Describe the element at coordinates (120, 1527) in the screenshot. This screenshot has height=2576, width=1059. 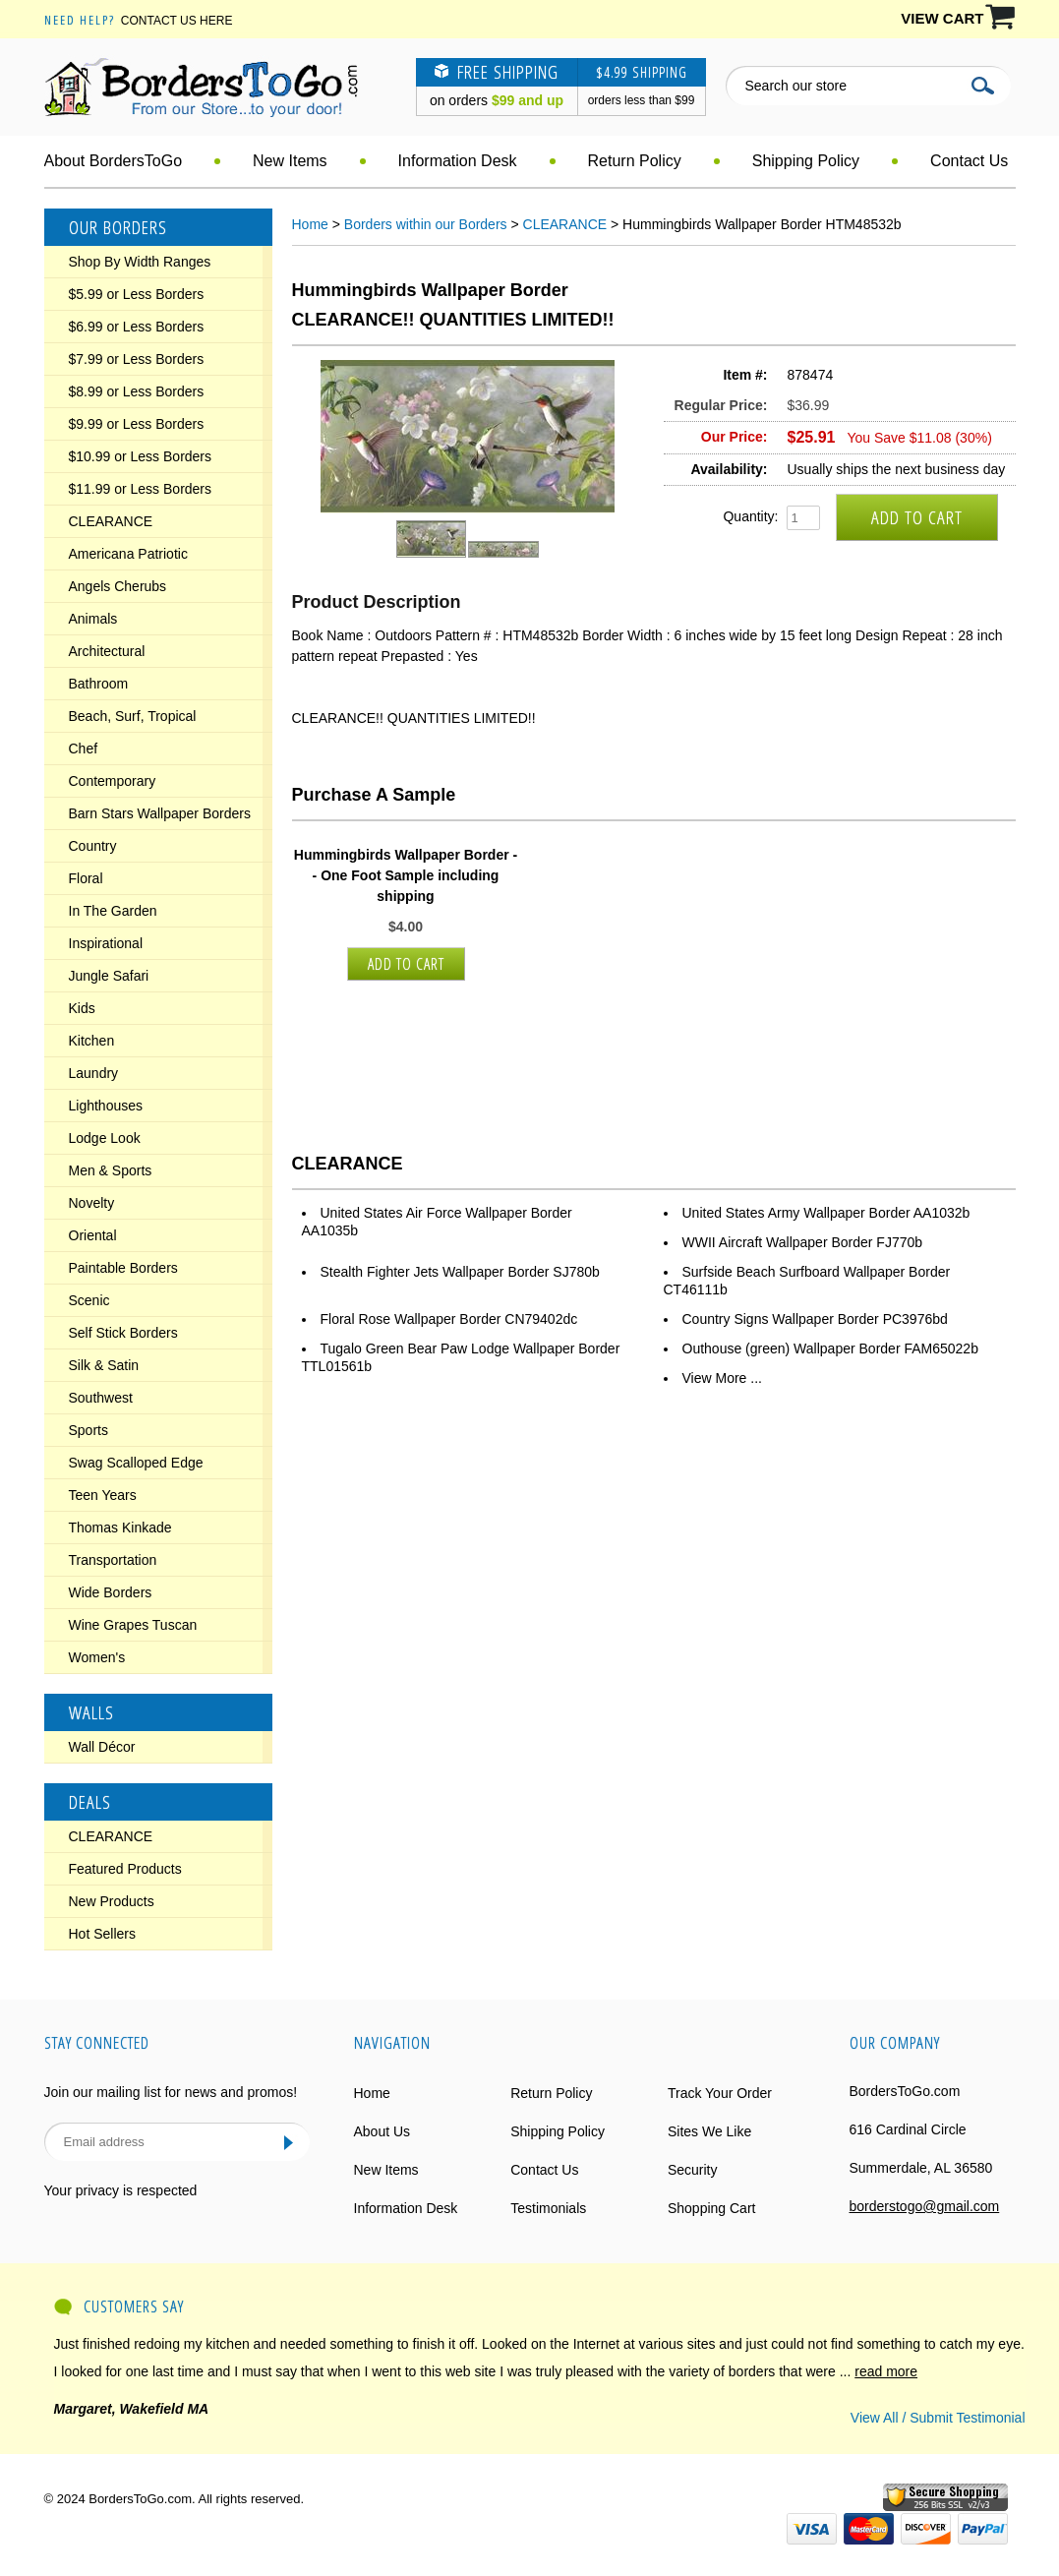
I see `Thomas Kinkade` at that location.